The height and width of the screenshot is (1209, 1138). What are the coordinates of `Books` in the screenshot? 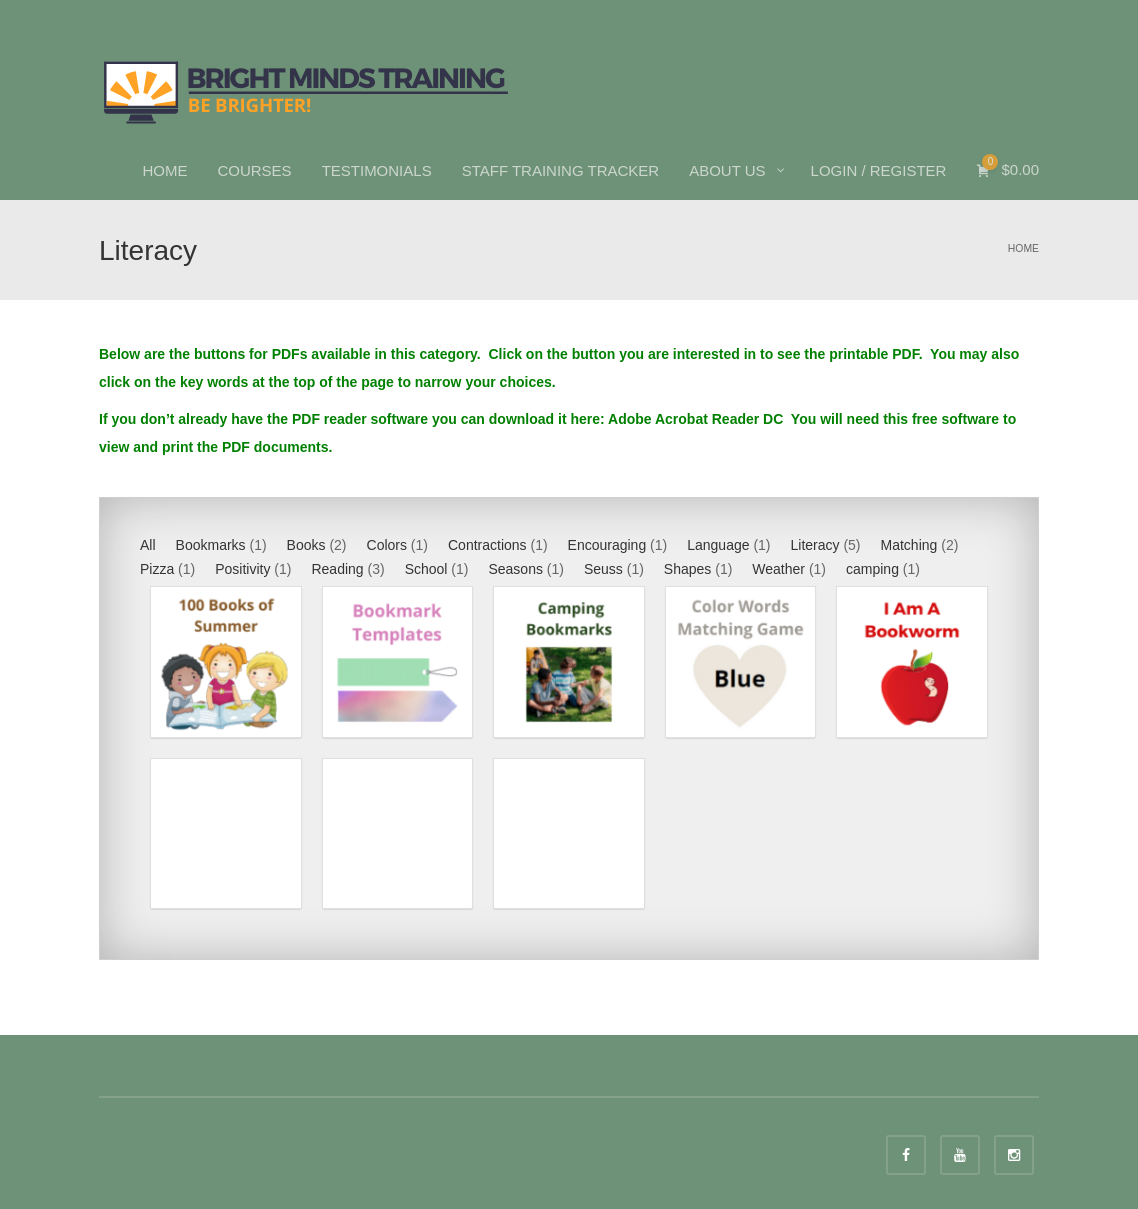 It's located at (306, 545).